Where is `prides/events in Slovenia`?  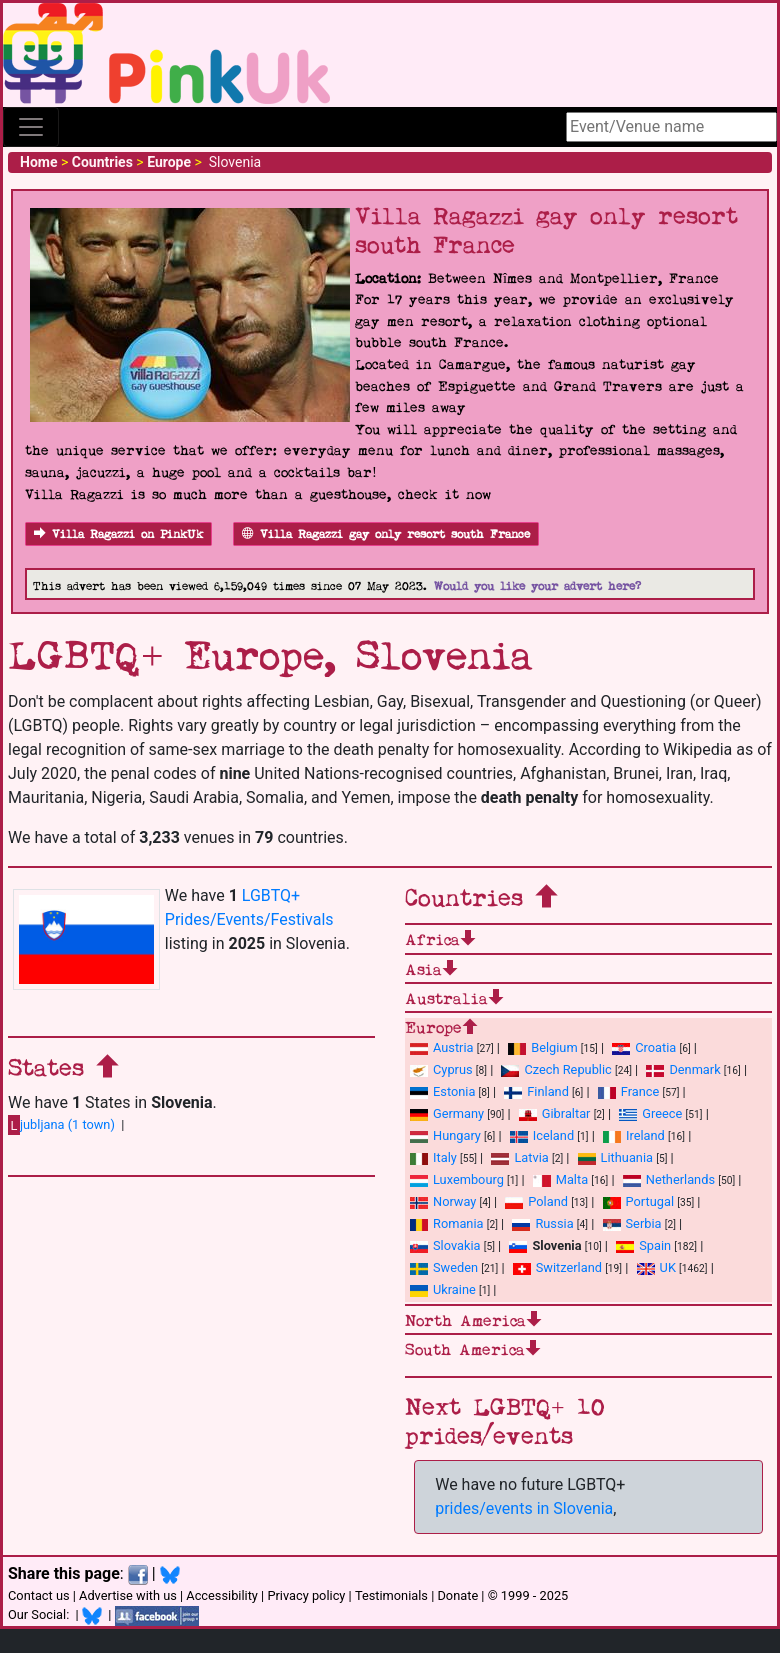 prides/events in Slovenia is located at coordinates (524, 1508).